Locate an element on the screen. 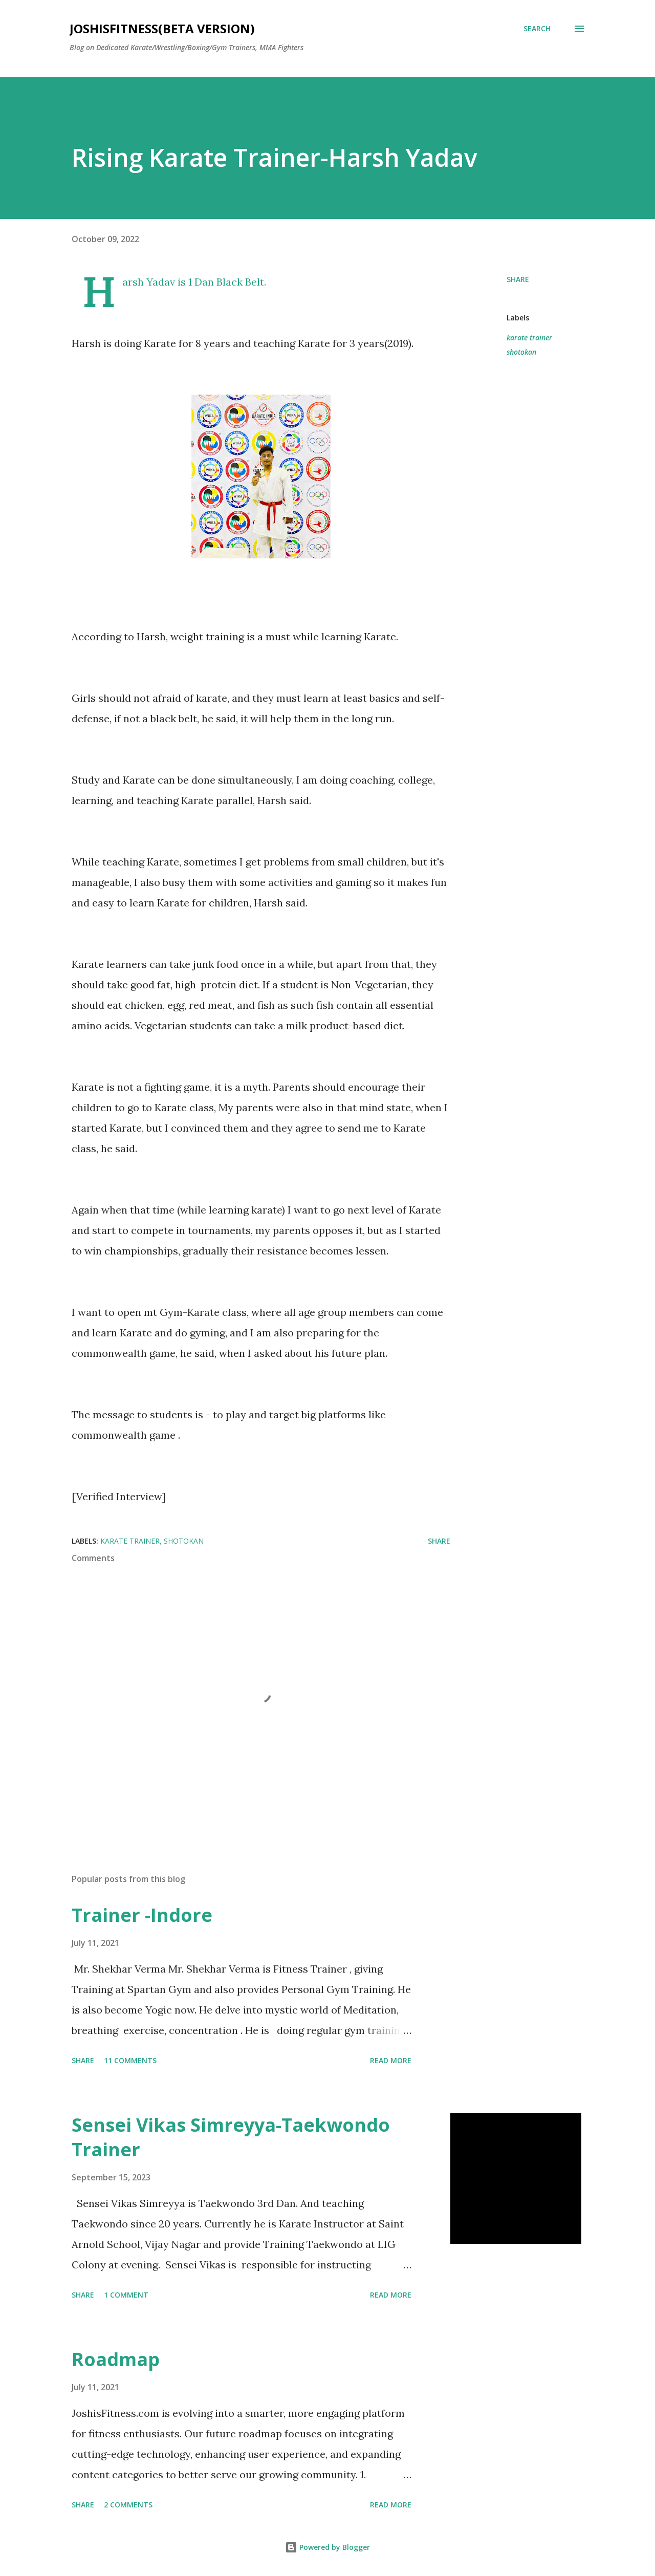 The width and height of the screenshot is (655, 2576). Powered by Blogger is located at coordinates (327, 2547).